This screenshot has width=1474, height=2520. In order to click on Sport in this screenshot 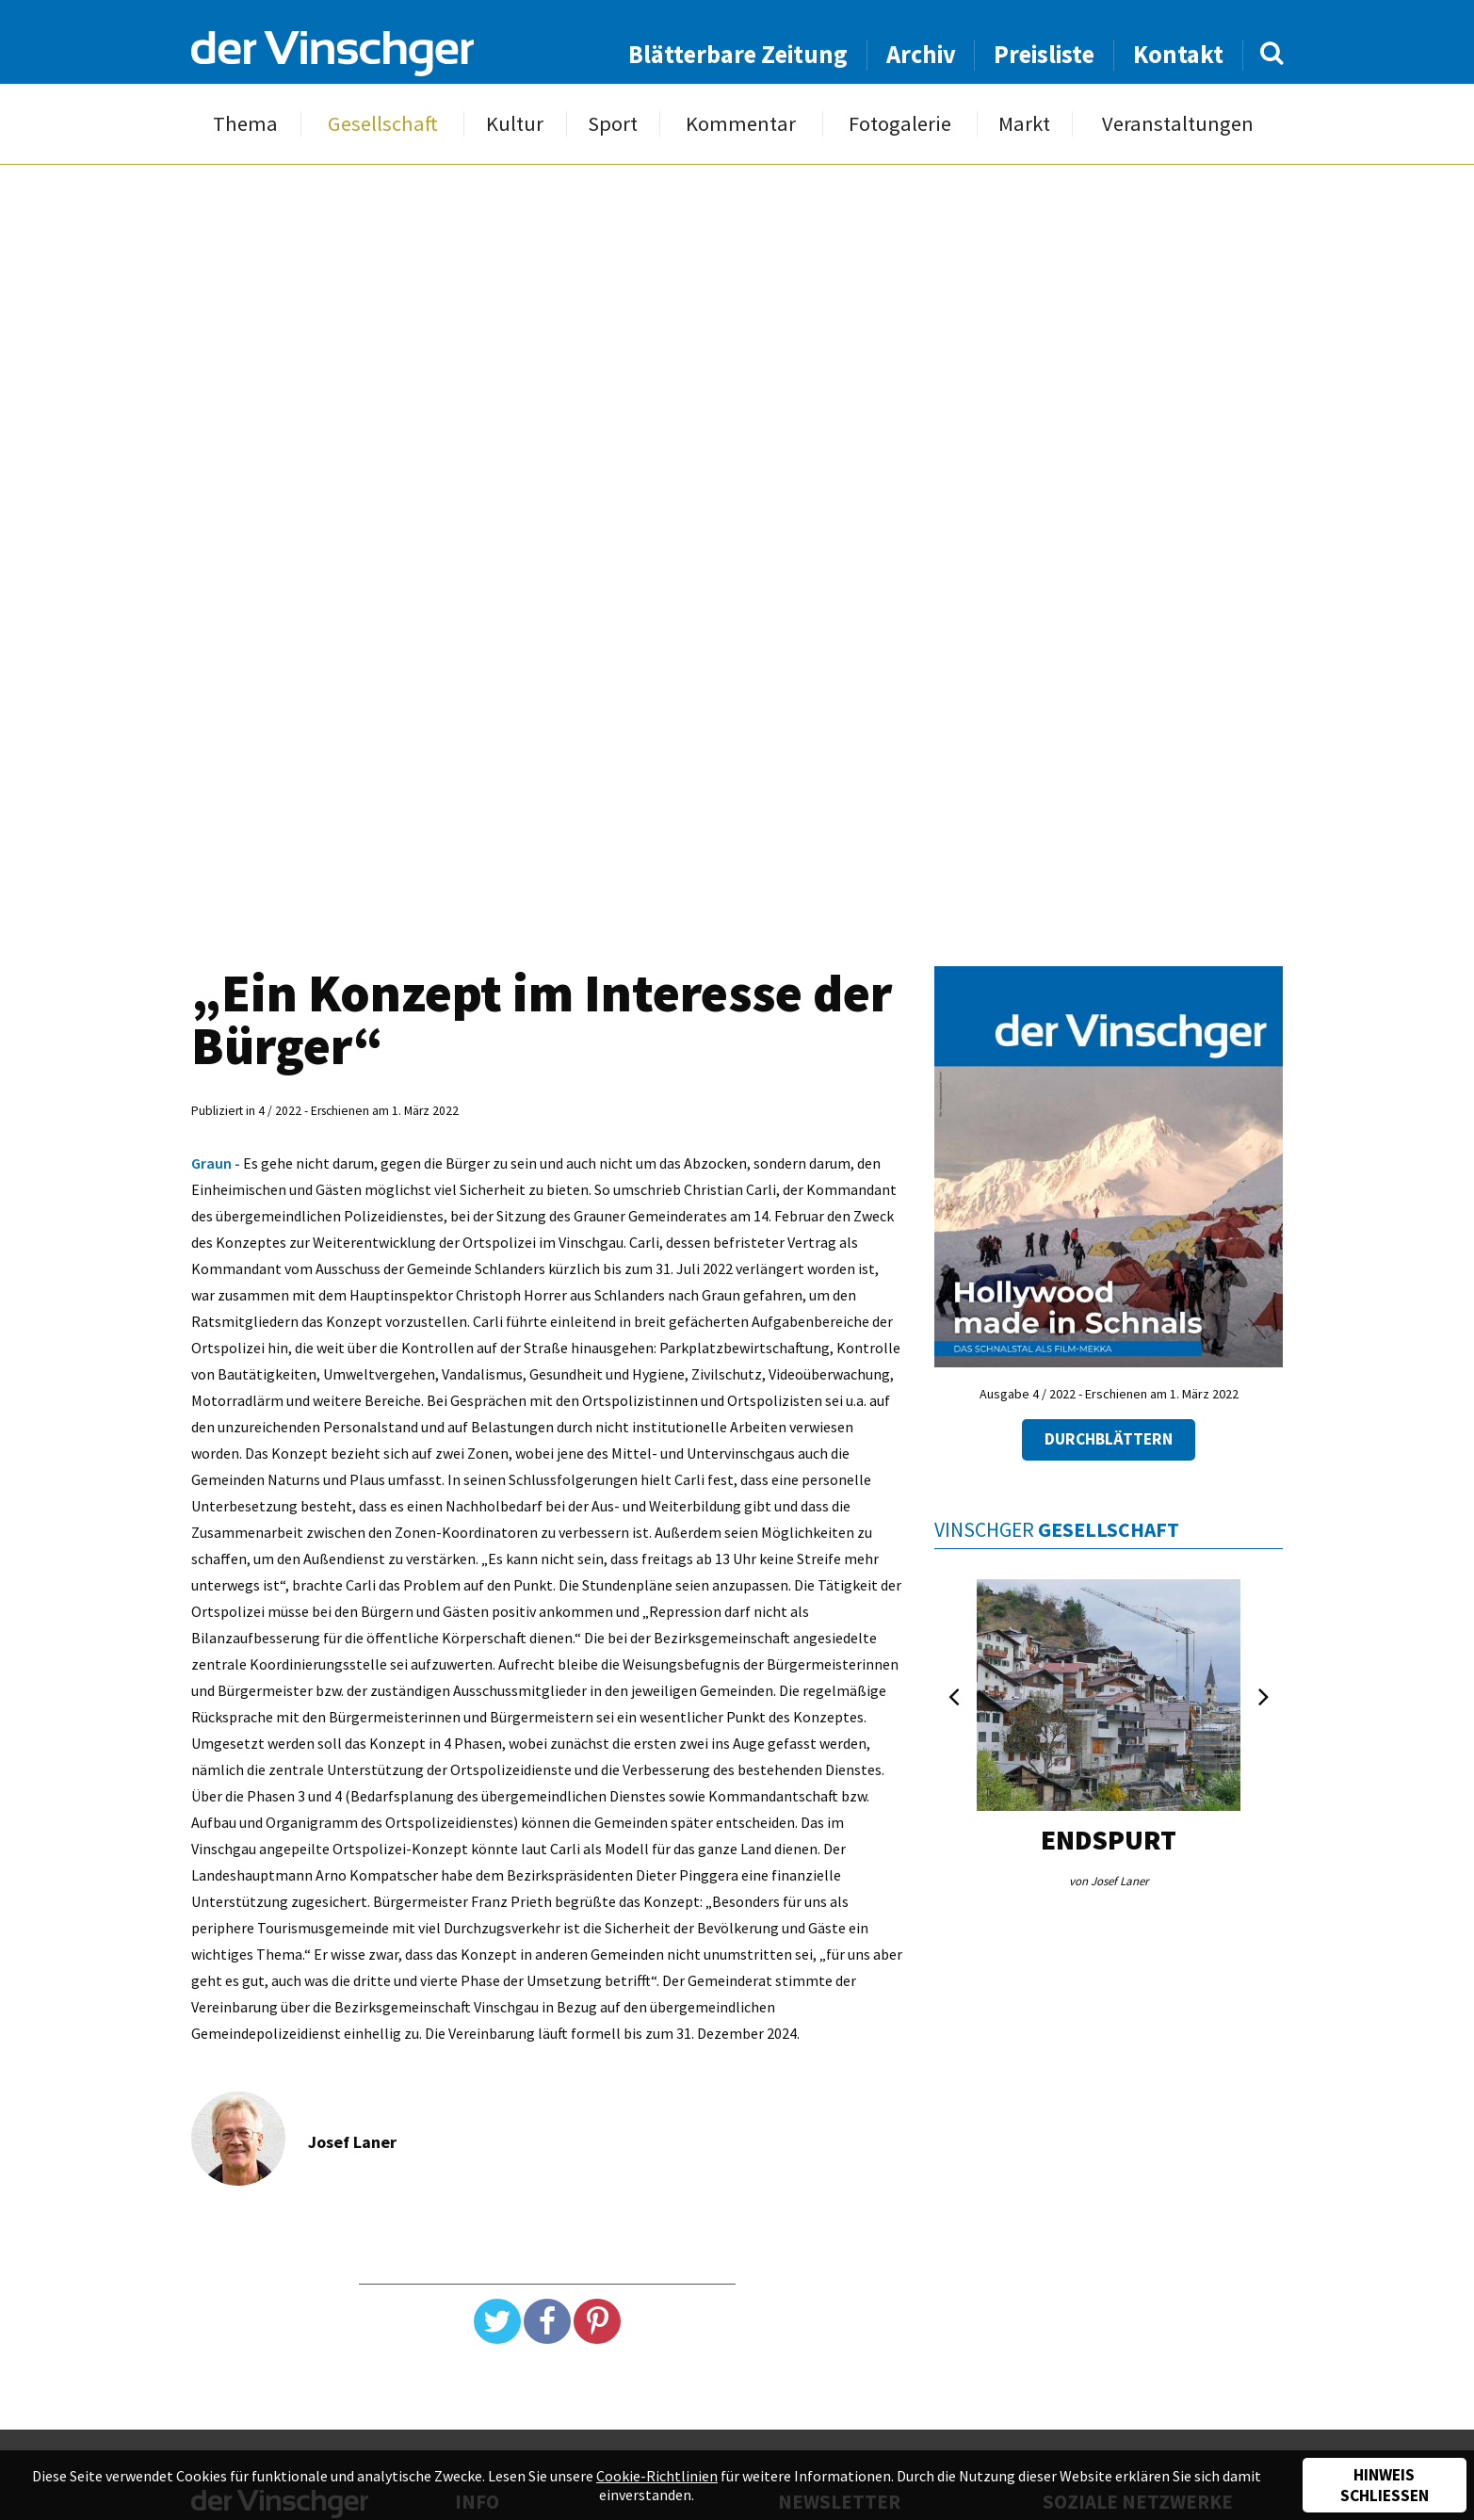, I will do `click(613, 124)`.